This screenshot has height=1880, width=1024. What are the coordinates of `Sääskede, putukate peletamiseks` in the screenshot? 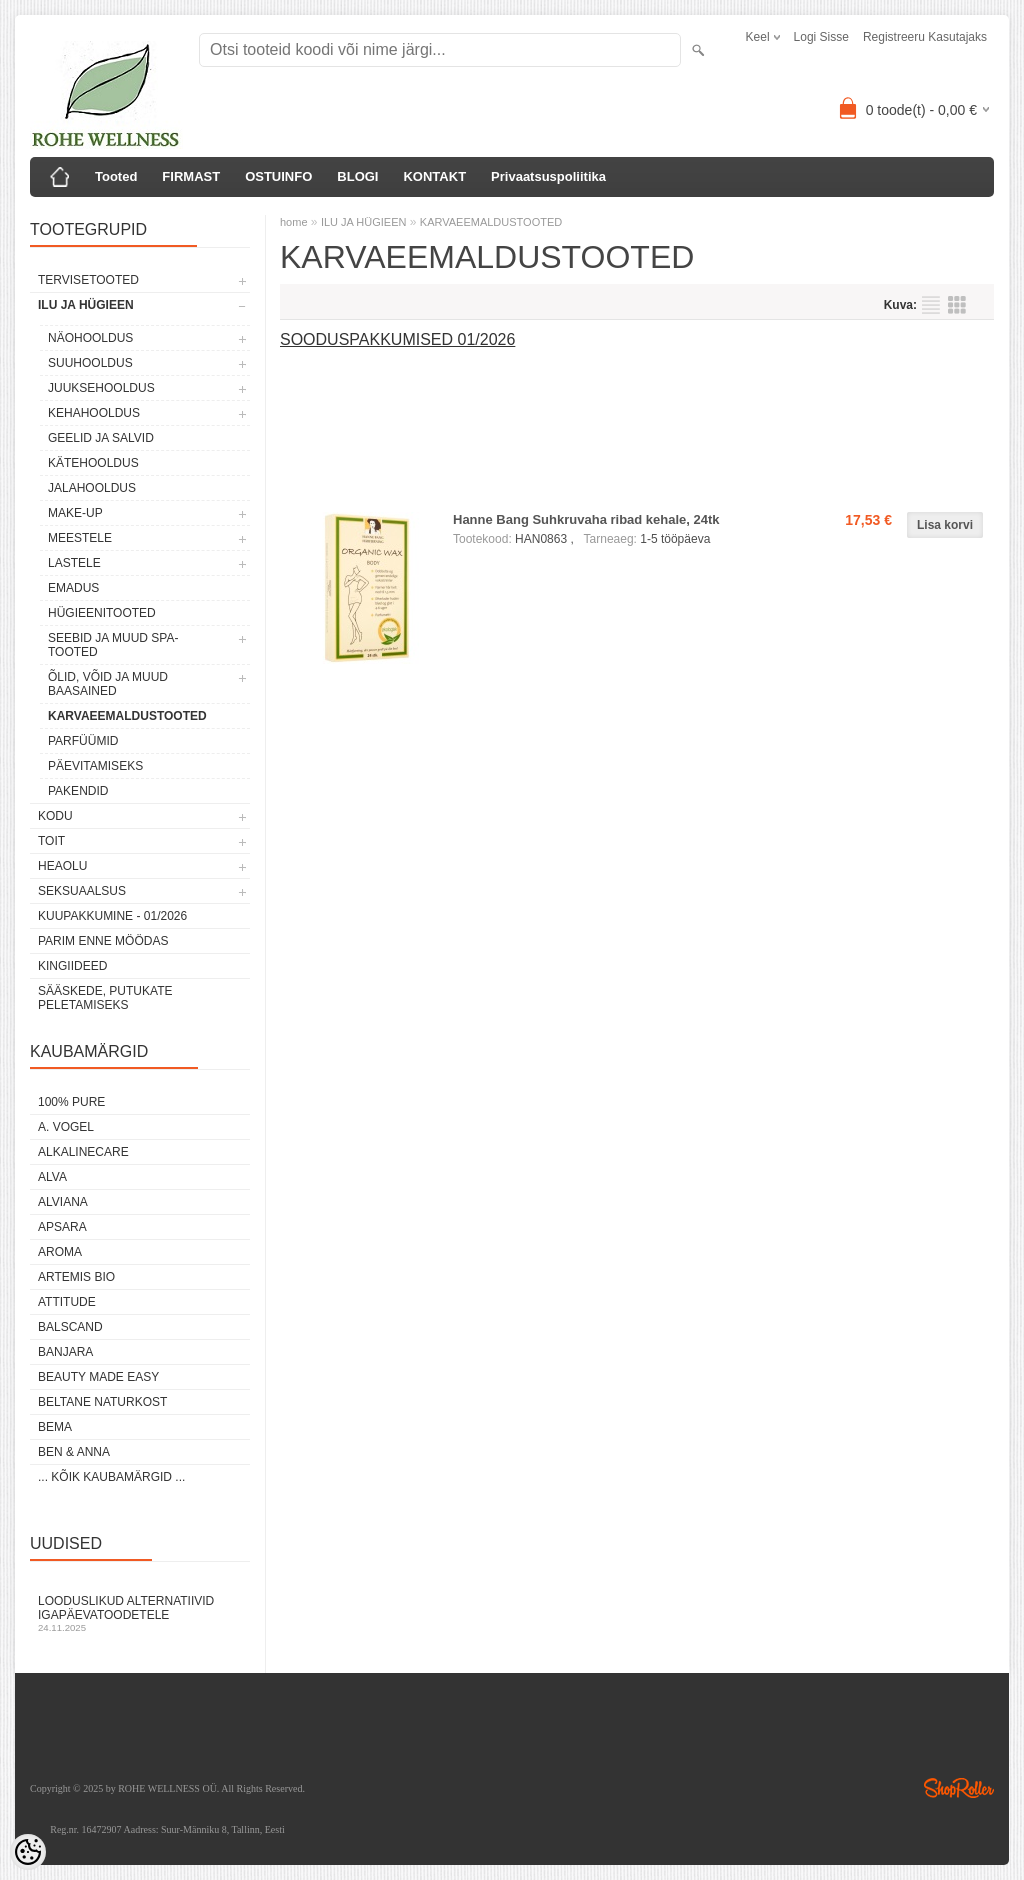 It's located at (105, 998).